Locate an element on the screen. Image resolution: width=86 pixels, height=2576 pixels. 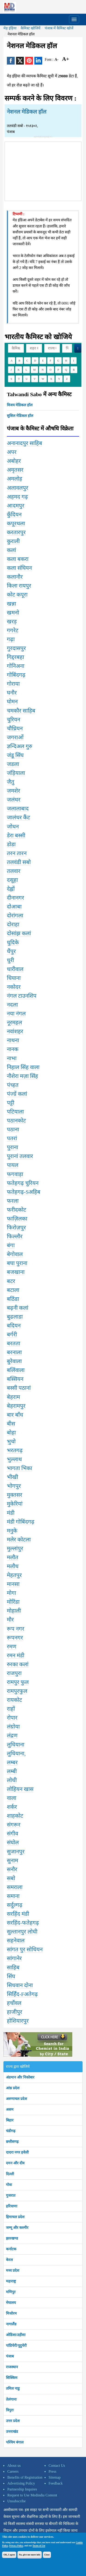
तमिल नाडु is located at coordinates (13, 2388).